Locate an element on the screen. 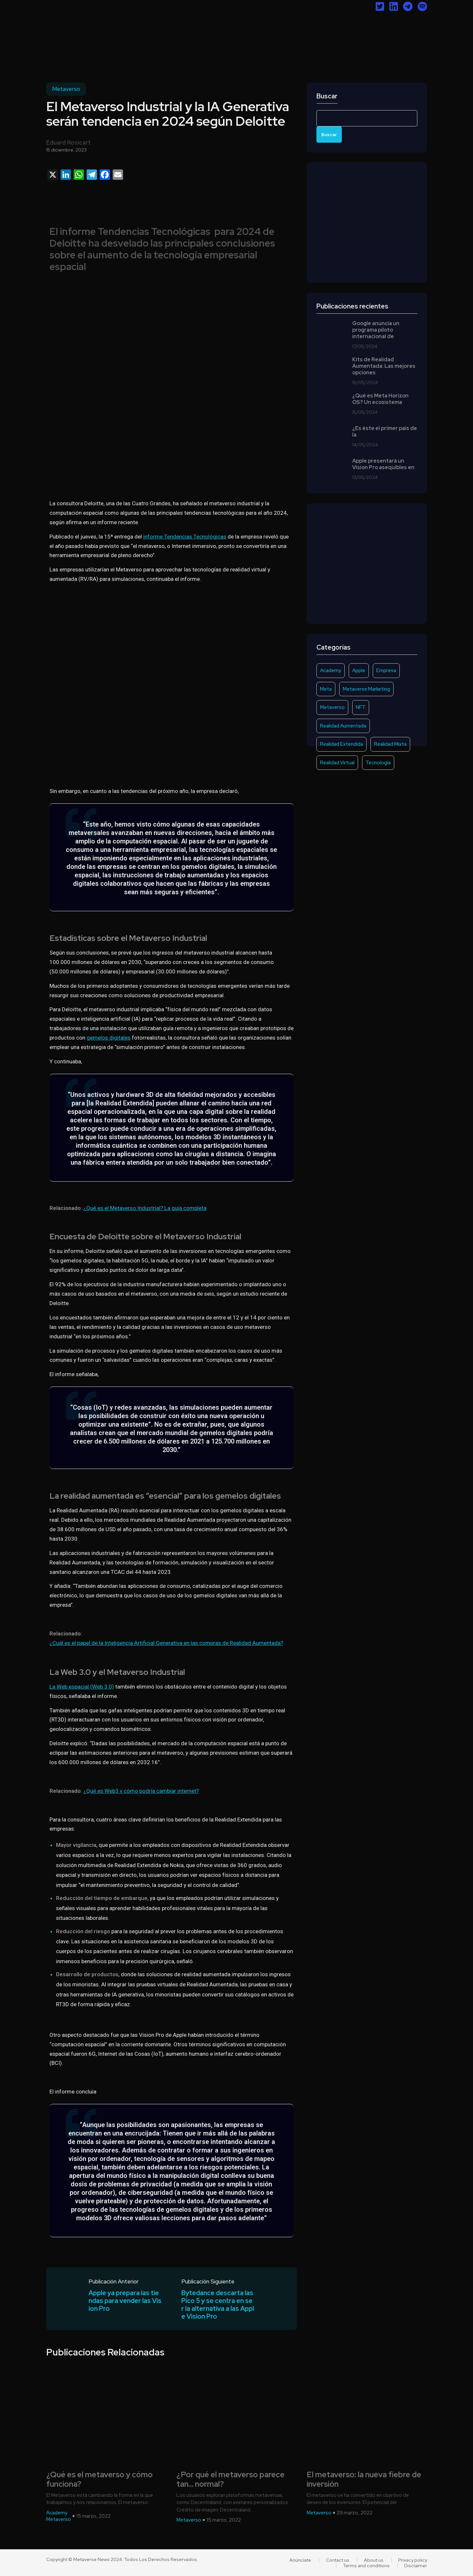 The width and height of the screenshot is (473, 2576). El metaverso: la nueva fiebre de inversión is located at coordinates (364, 2479).